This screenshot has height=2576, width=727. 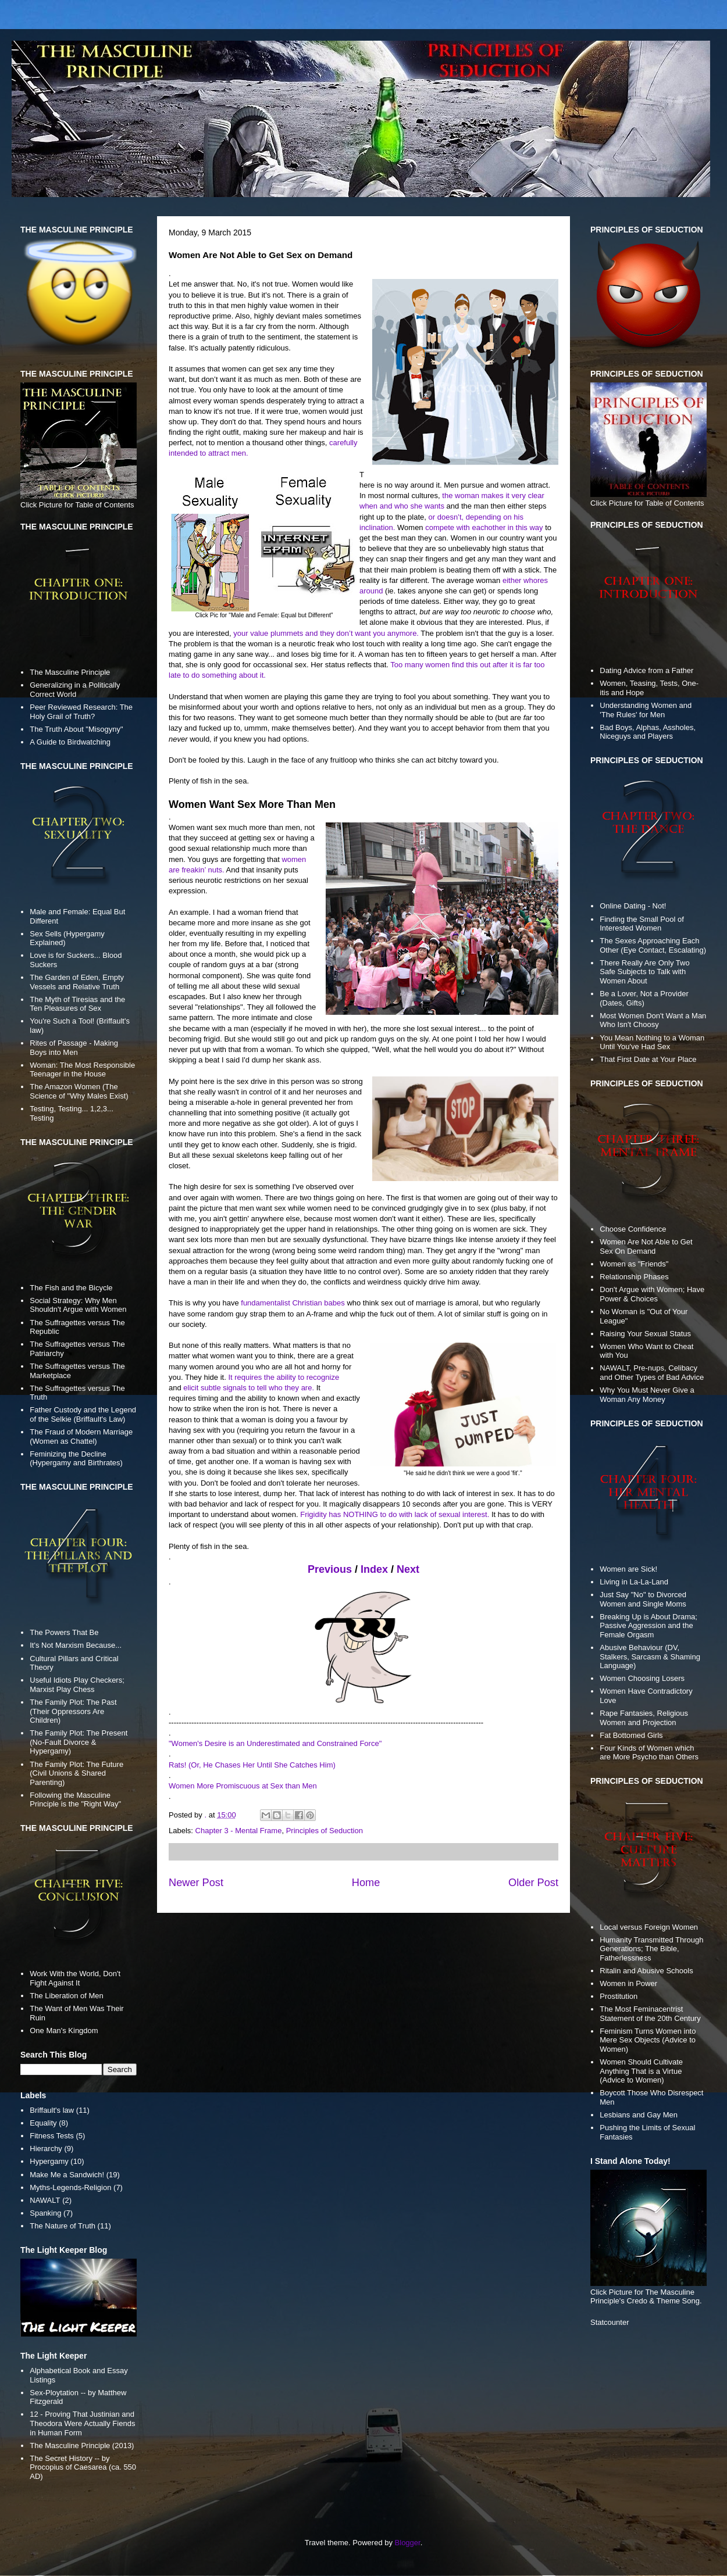 What do you see at coordinates (366, 1882) in the screenshot?
I see `Home` at bounding box center [366, 1882].